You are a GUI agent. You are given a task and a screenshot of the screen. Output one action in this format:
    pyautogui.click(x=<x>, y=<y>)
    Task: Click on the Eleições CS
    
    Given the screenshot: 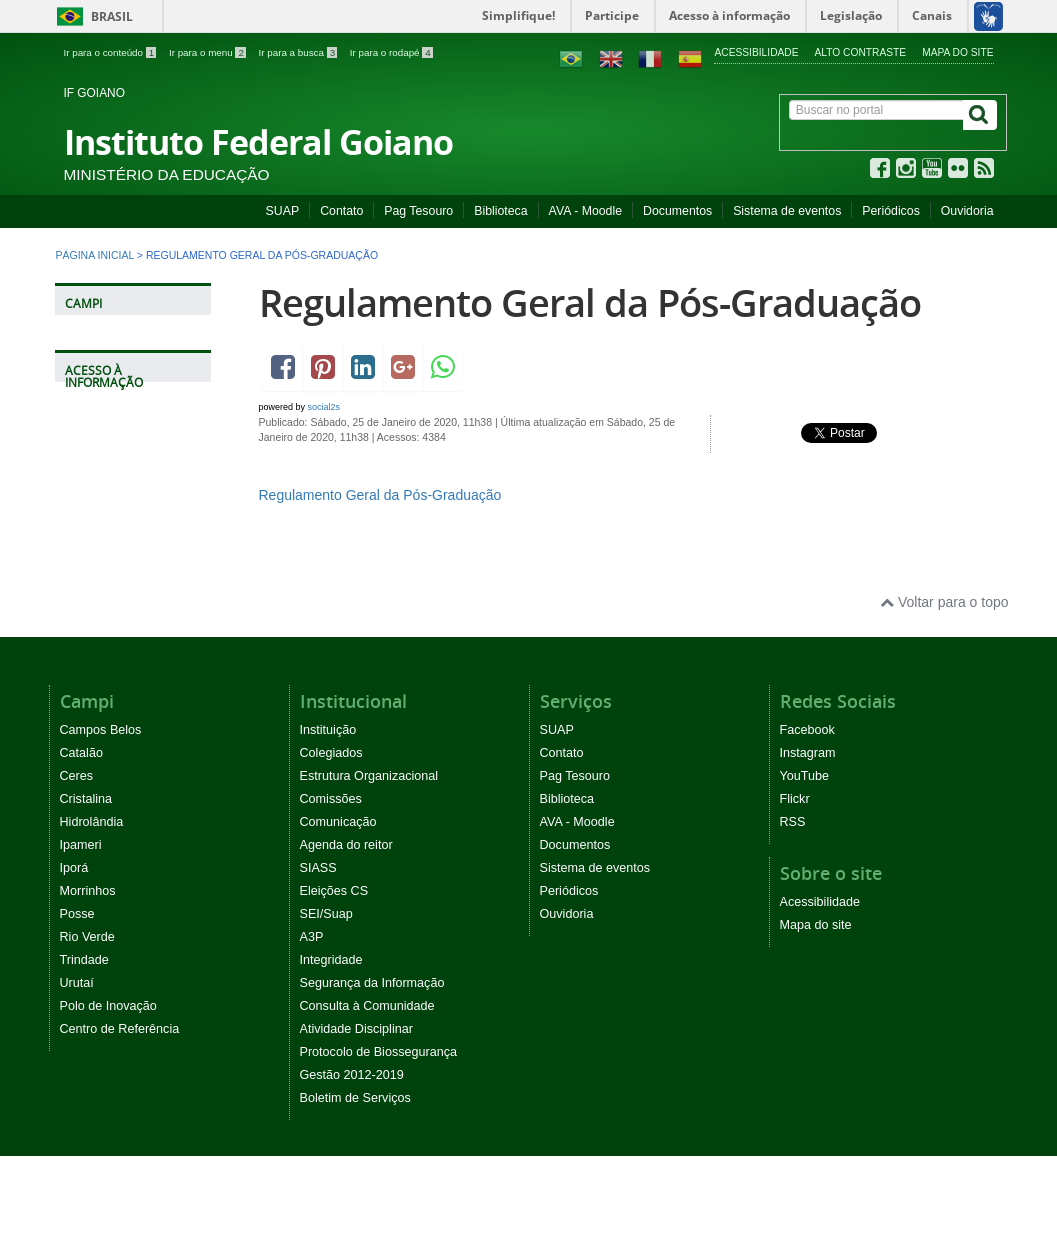 What is the action you would take?
    pyautogui.click(x=334, y=891)
    